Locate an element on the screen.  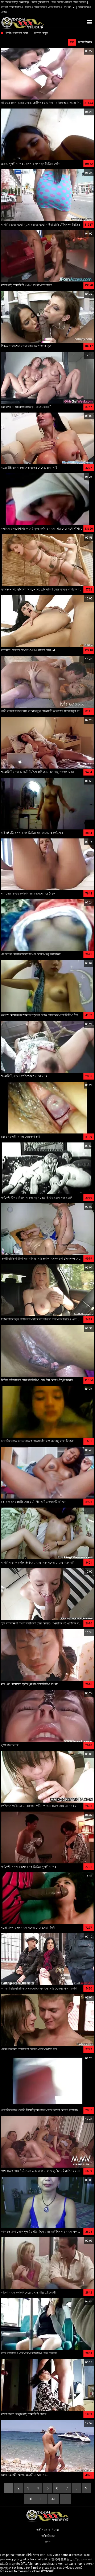
Sex filmid is located at coordinates (32, 2567).